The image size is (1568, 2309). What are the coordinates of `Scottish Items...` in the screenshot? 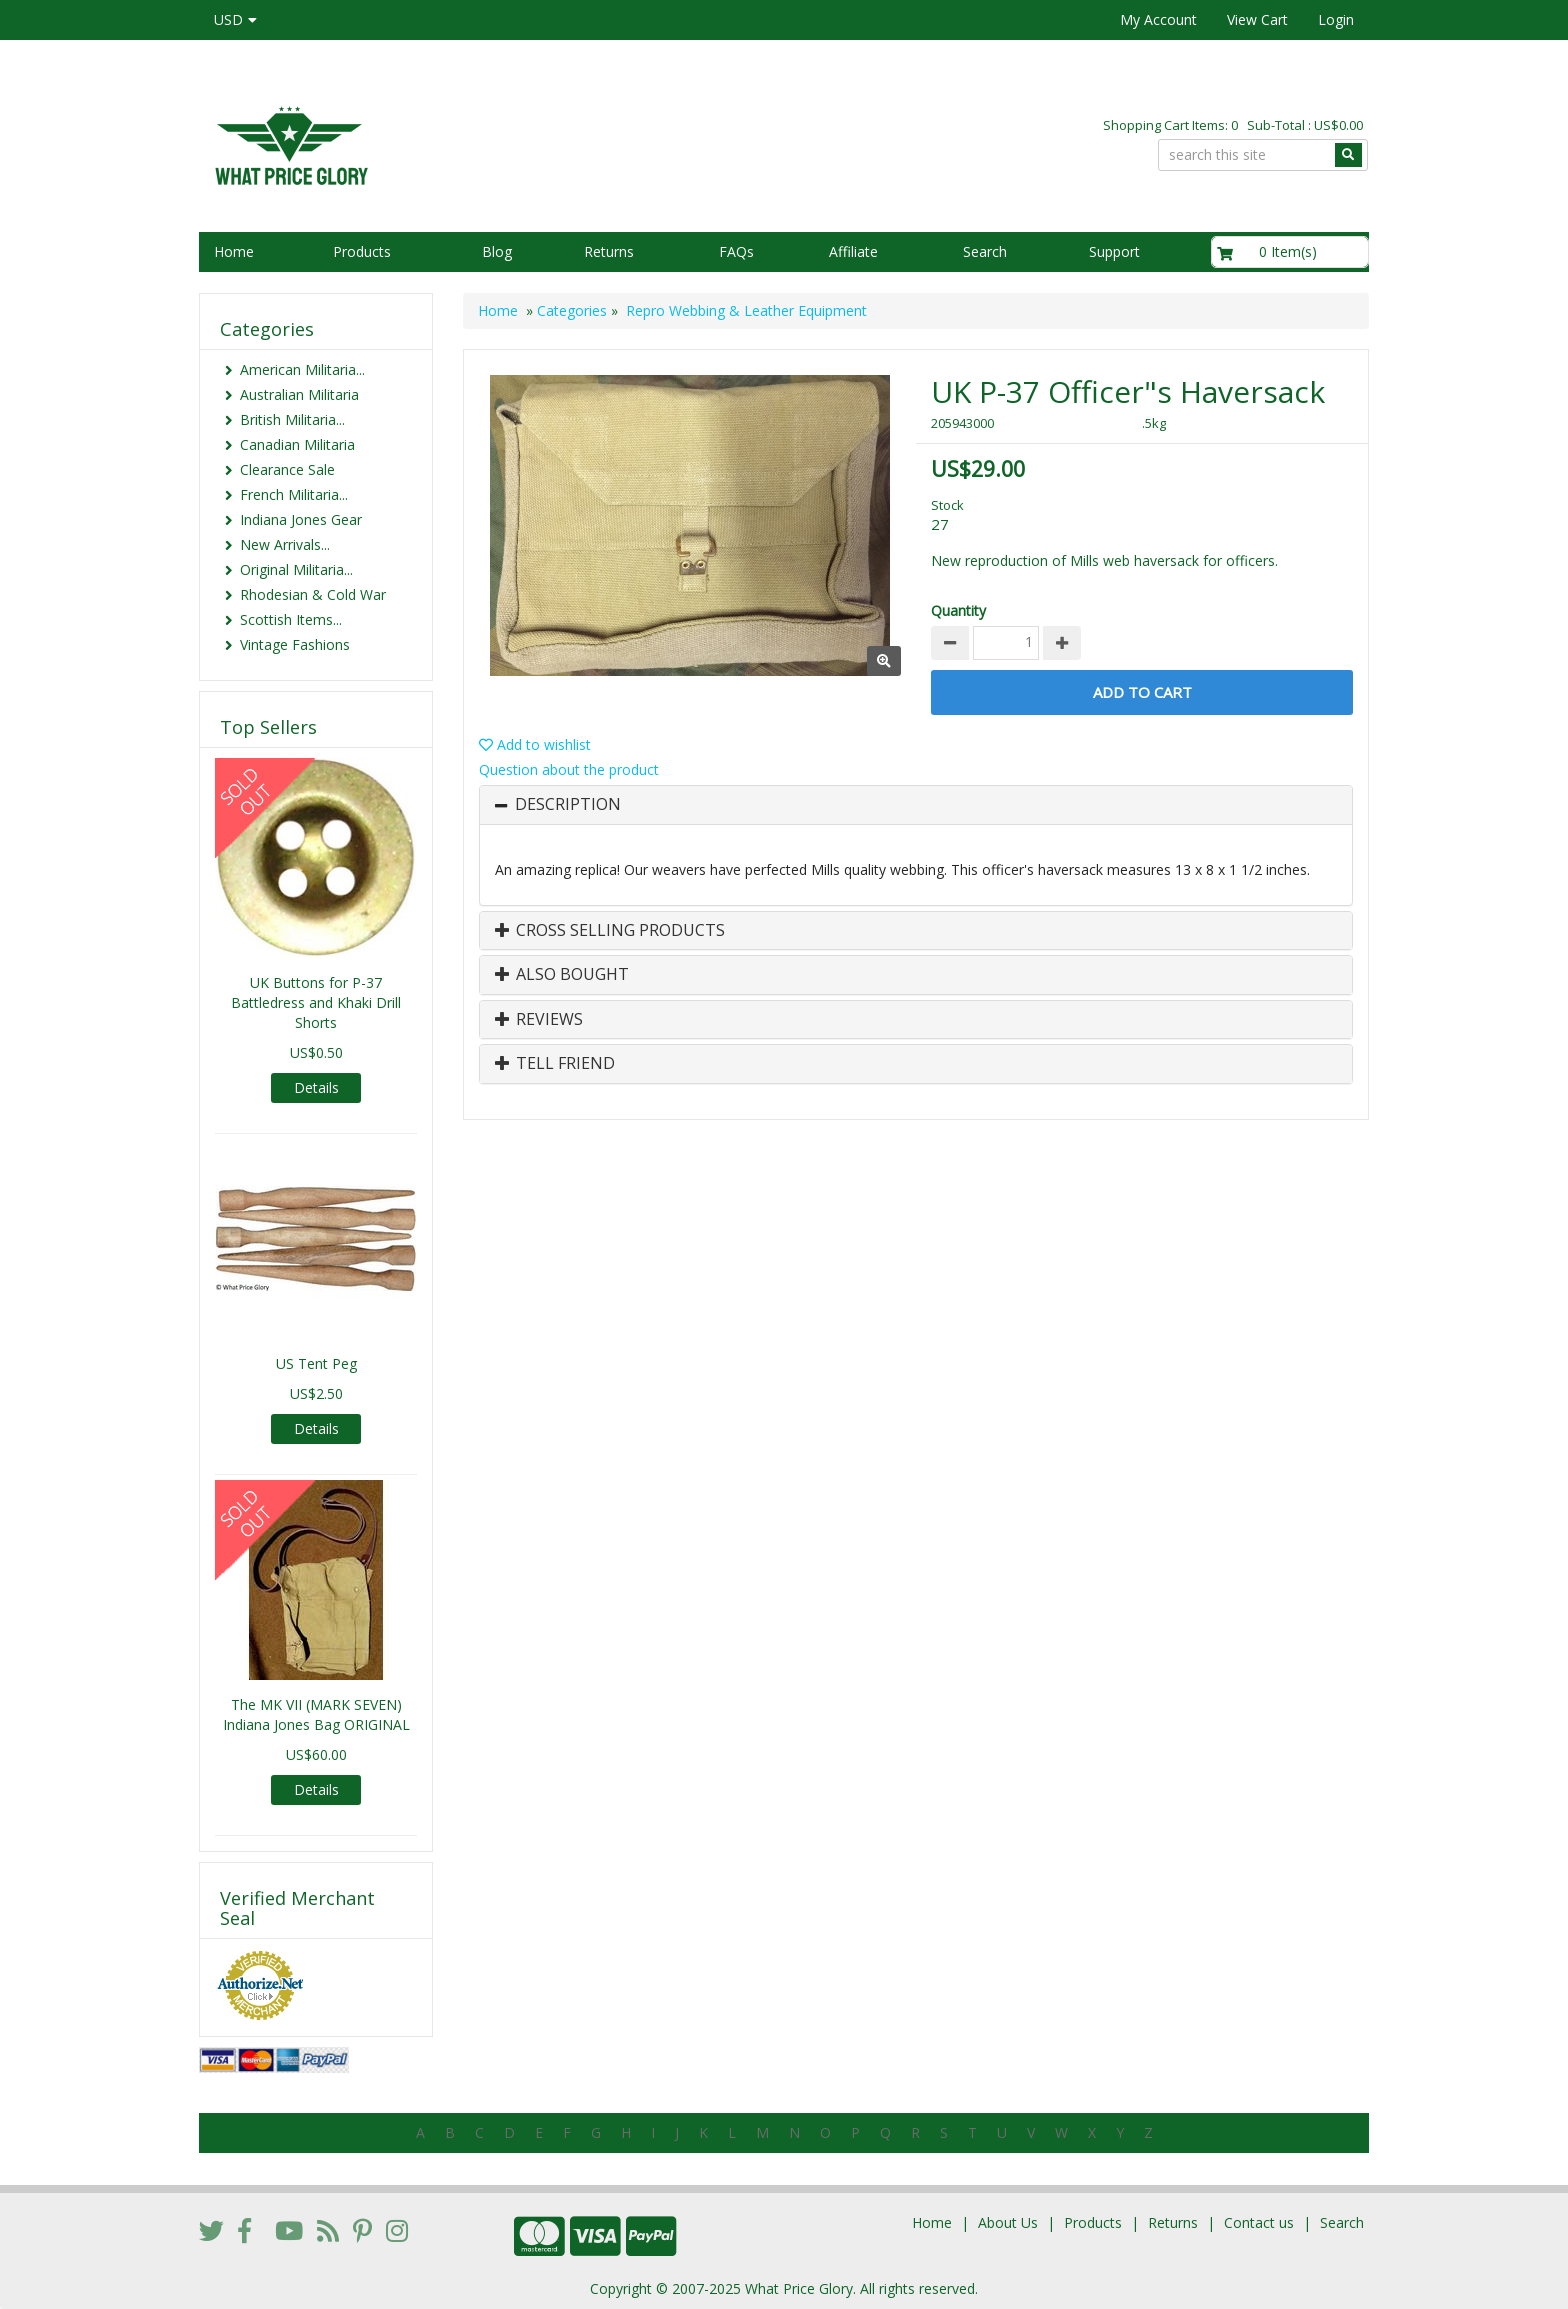 It's located at (291, 619).